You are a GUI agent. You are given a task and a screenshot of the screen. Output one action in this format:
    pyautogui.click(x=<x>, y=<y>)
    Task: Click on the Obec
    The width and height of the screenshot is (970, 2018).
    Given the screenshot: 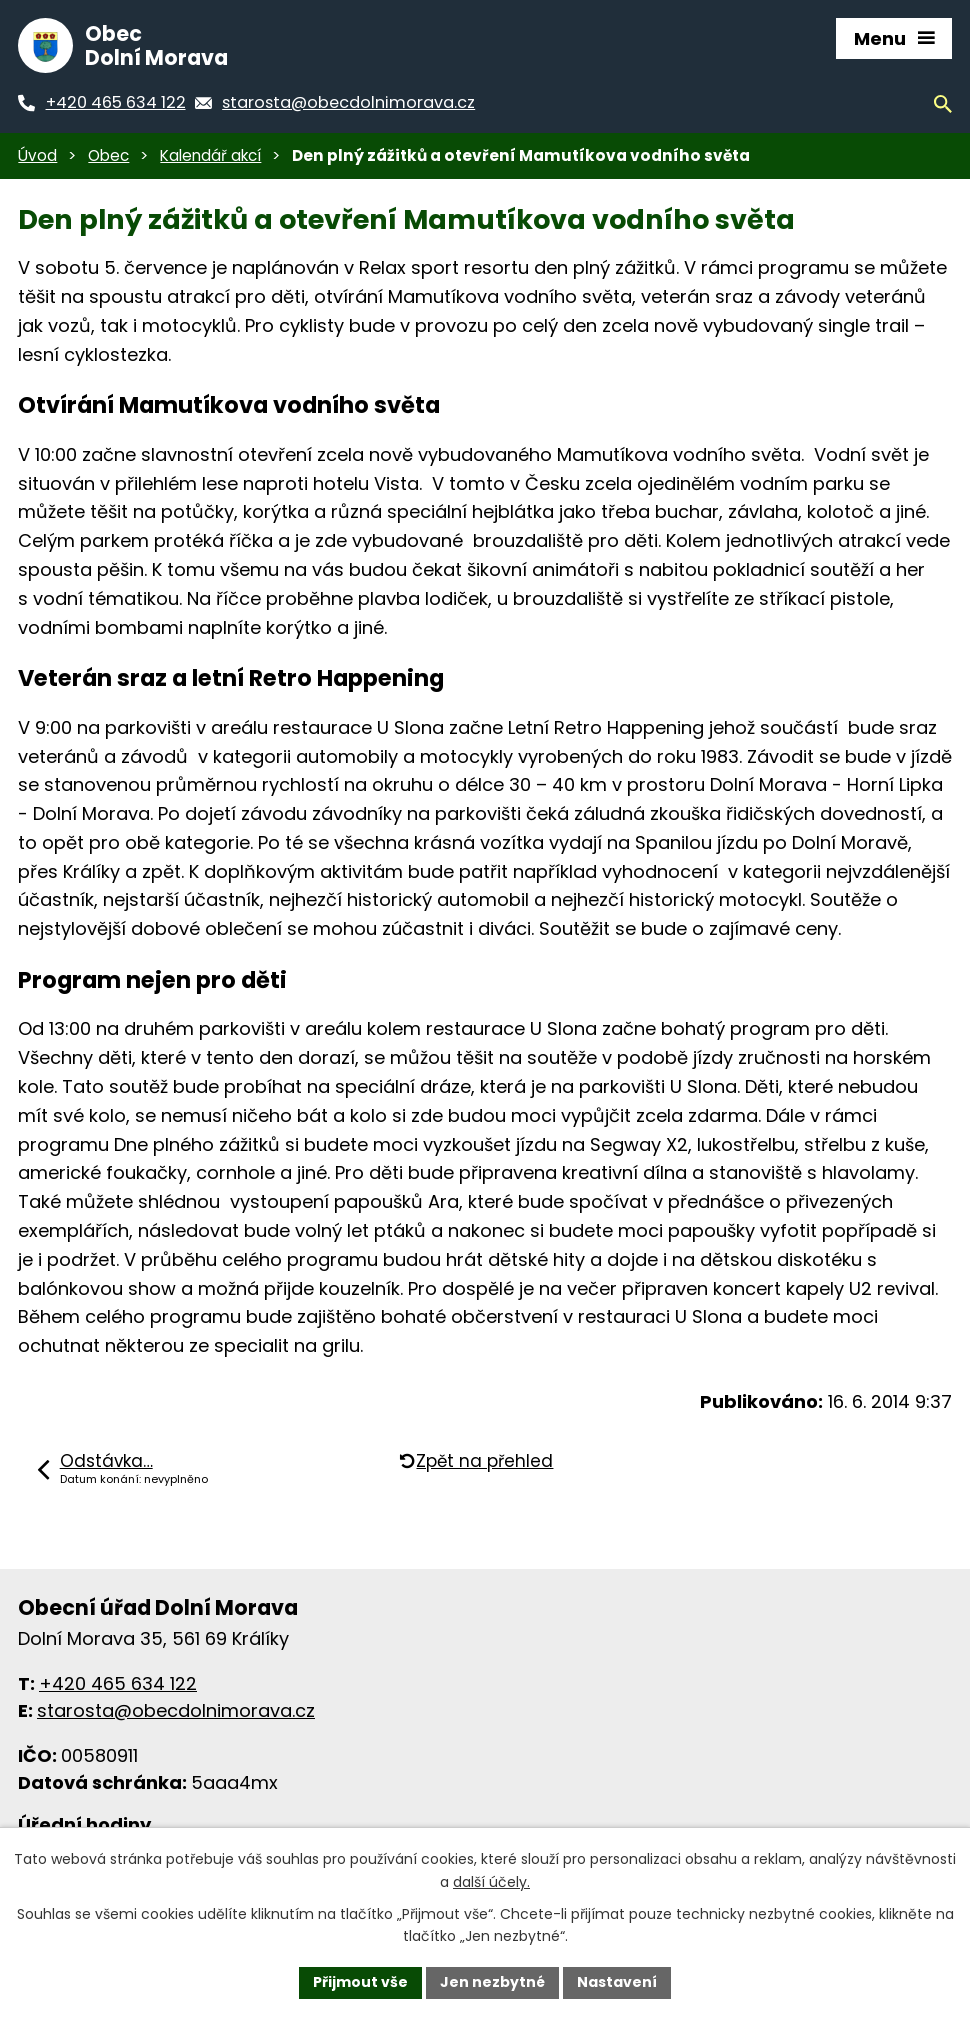 What is the action you would take?
    pyautogui.click(x=108, y=155)
    